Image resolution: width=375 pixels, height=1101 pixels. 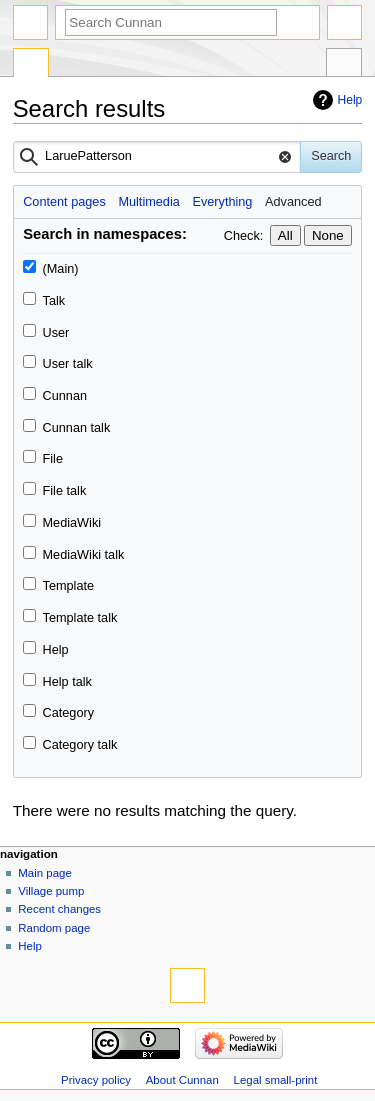 What do you see at coordinates (54, 301) in the screenshot?
I see `Talk` at bounding box center [54, 301].